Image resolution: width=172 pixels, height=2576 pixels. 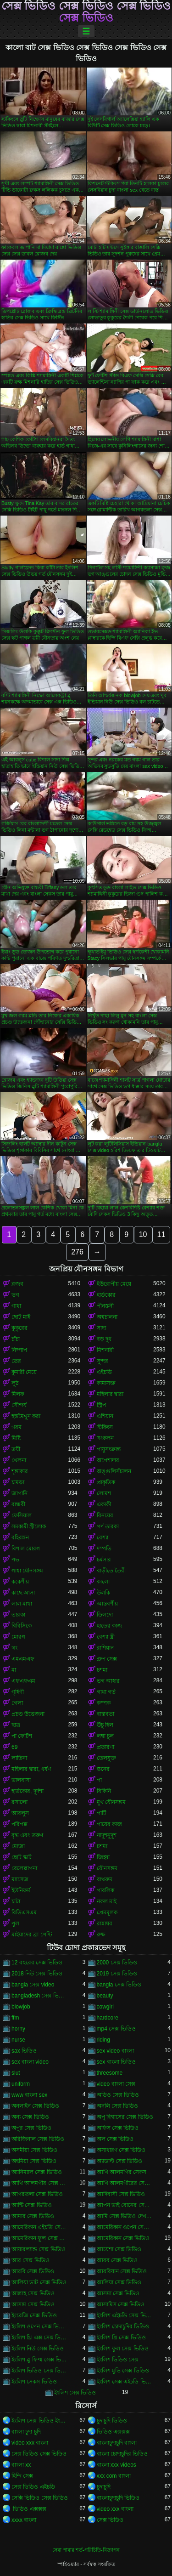 I want to click on আদিবাসী সেক্স ভিডিও, so click(x=121, y=2194).